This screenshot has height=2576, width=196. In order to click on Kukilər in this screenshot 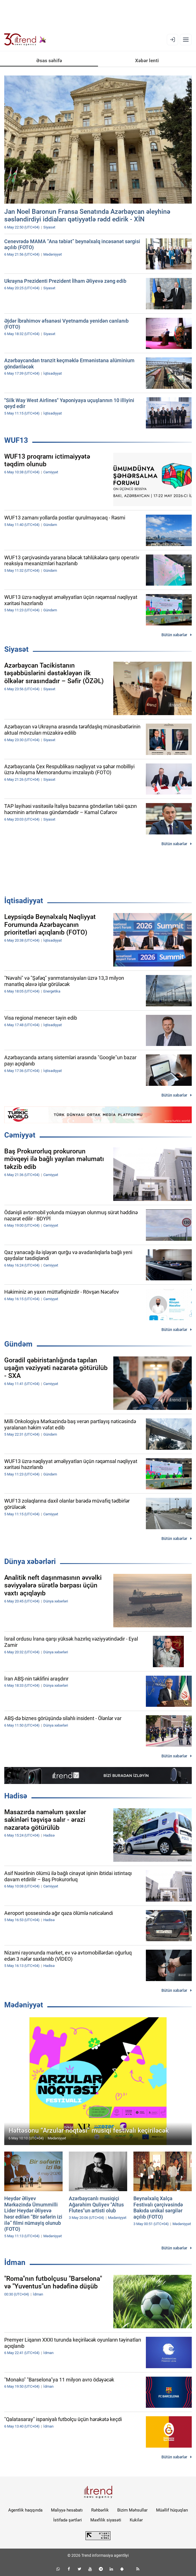, I will do `click(136, 2520)`.